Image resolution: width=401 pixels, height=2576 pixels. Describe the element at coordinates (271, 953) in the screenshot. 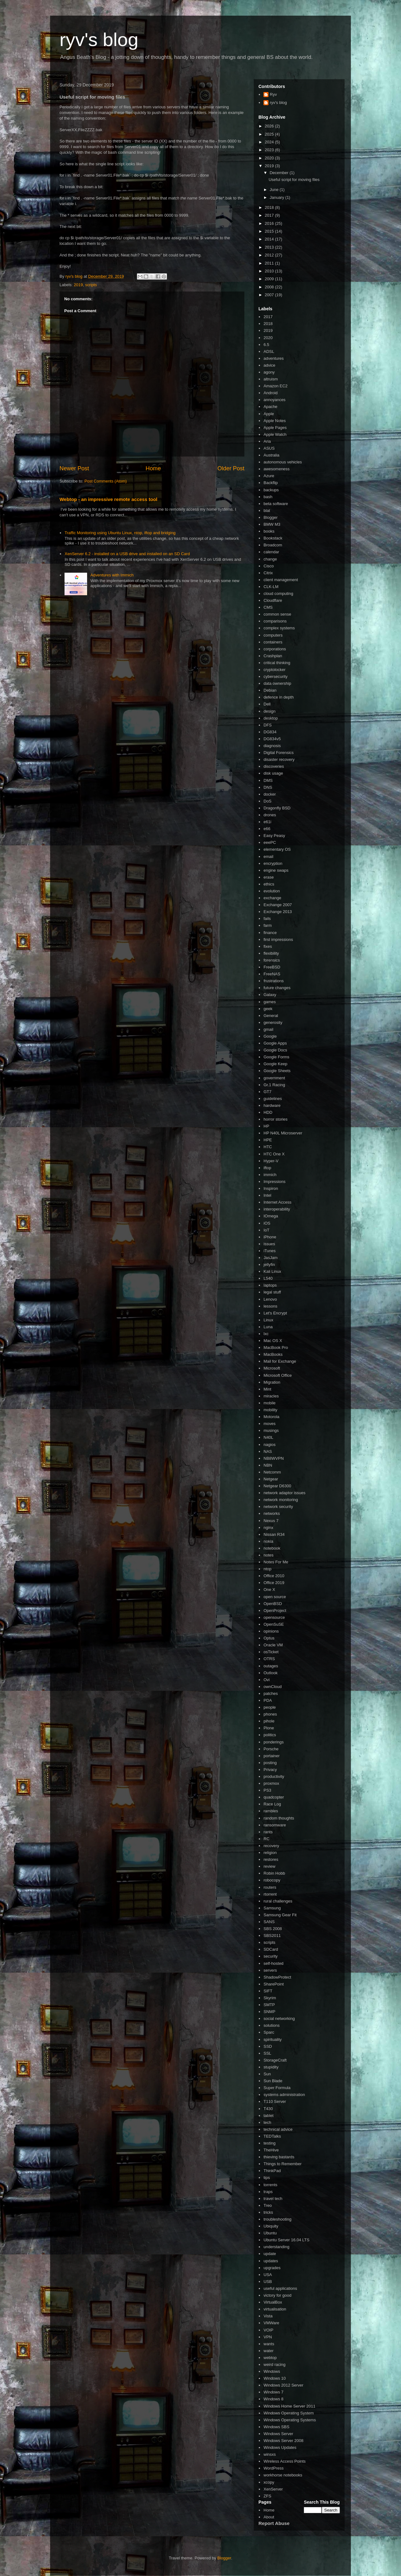

I see `flexibility` at that location.